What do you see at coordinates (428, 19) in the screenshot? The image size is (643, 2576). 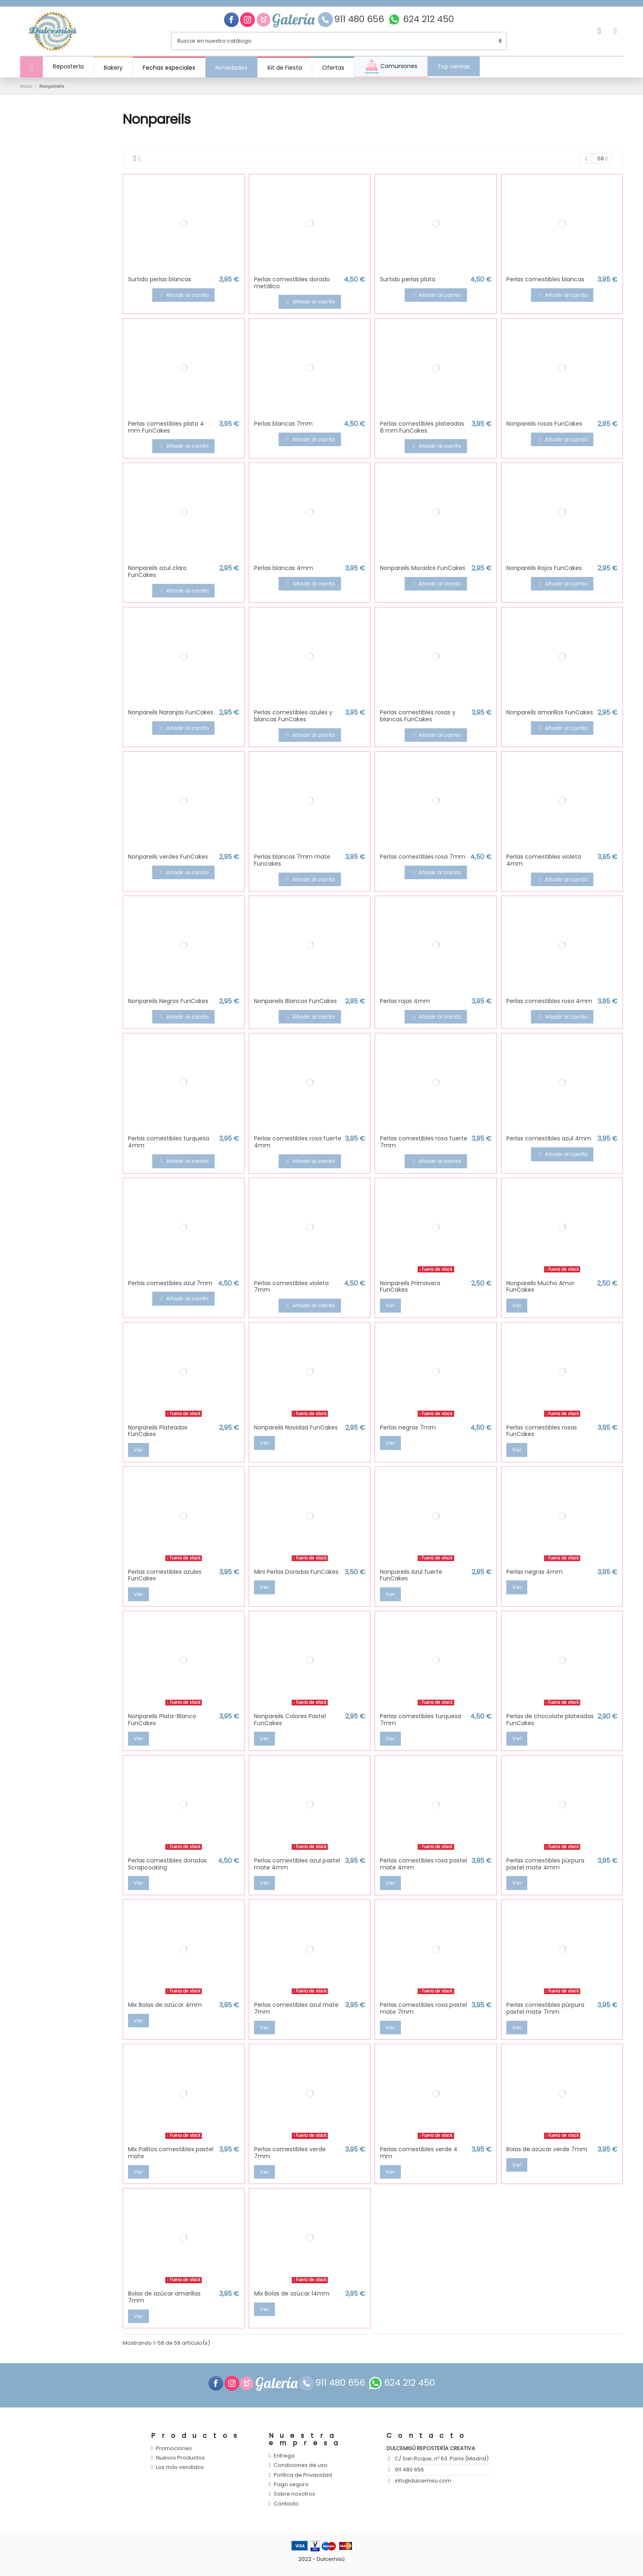 I see `624 212 450` at bounding box center [428, 19].